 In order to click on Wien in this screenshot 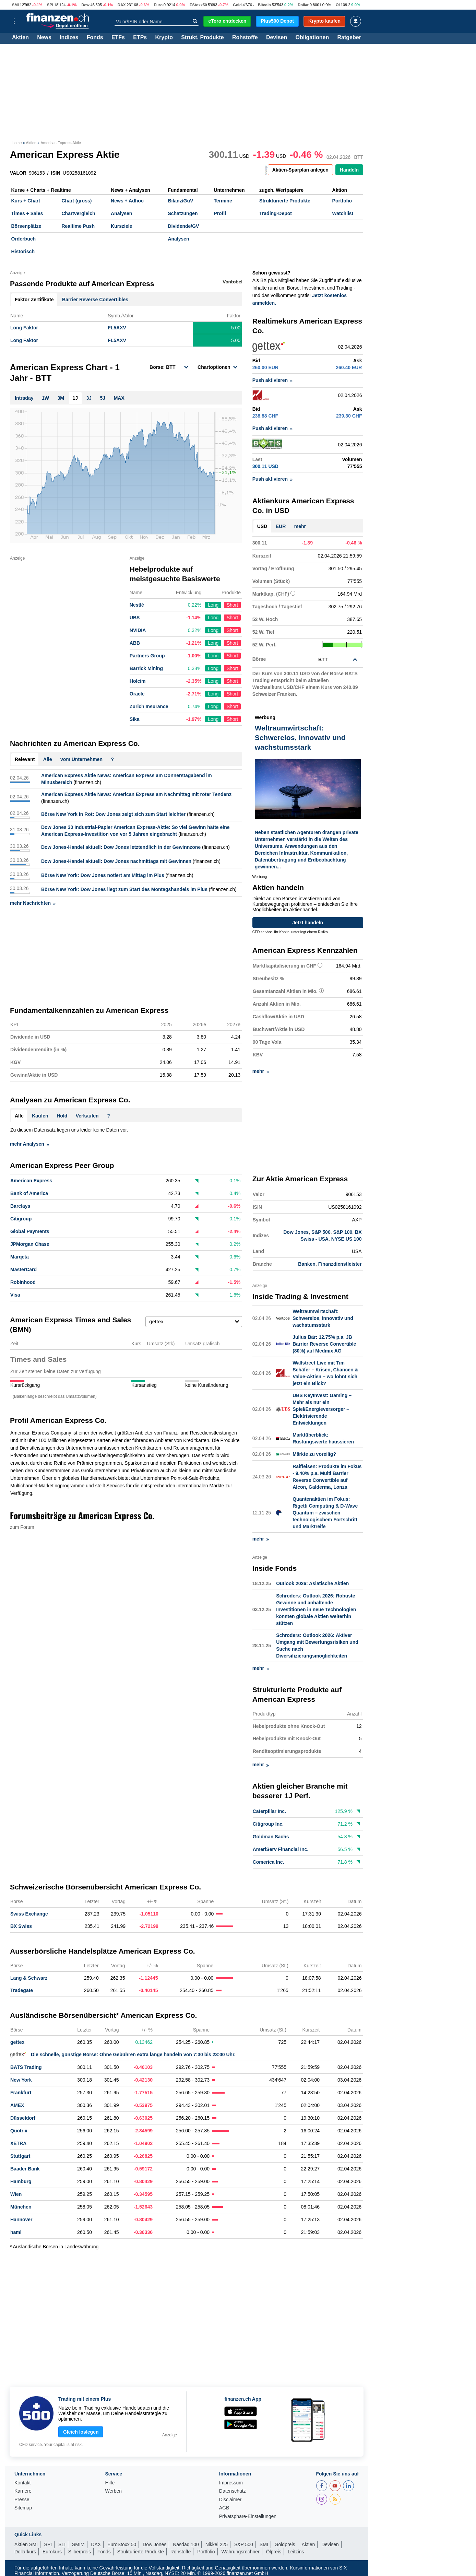, I will do `click(16, 2193)`.